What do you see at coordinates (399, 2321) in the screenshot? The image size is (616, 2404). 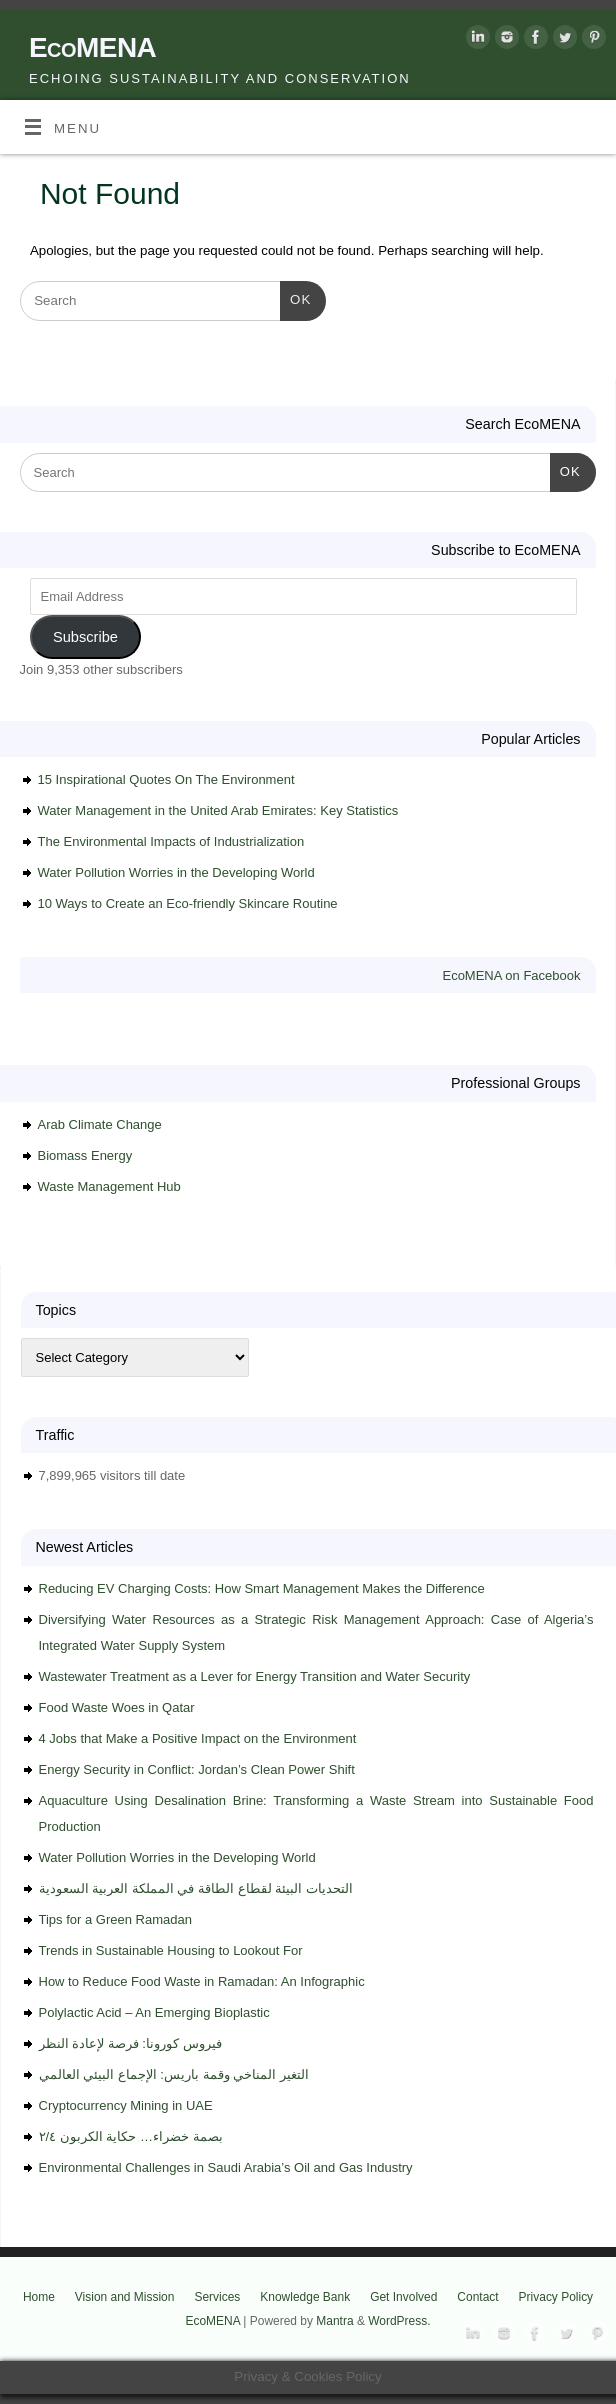 I see `WordPress.` at bounding box center [399, 2321].